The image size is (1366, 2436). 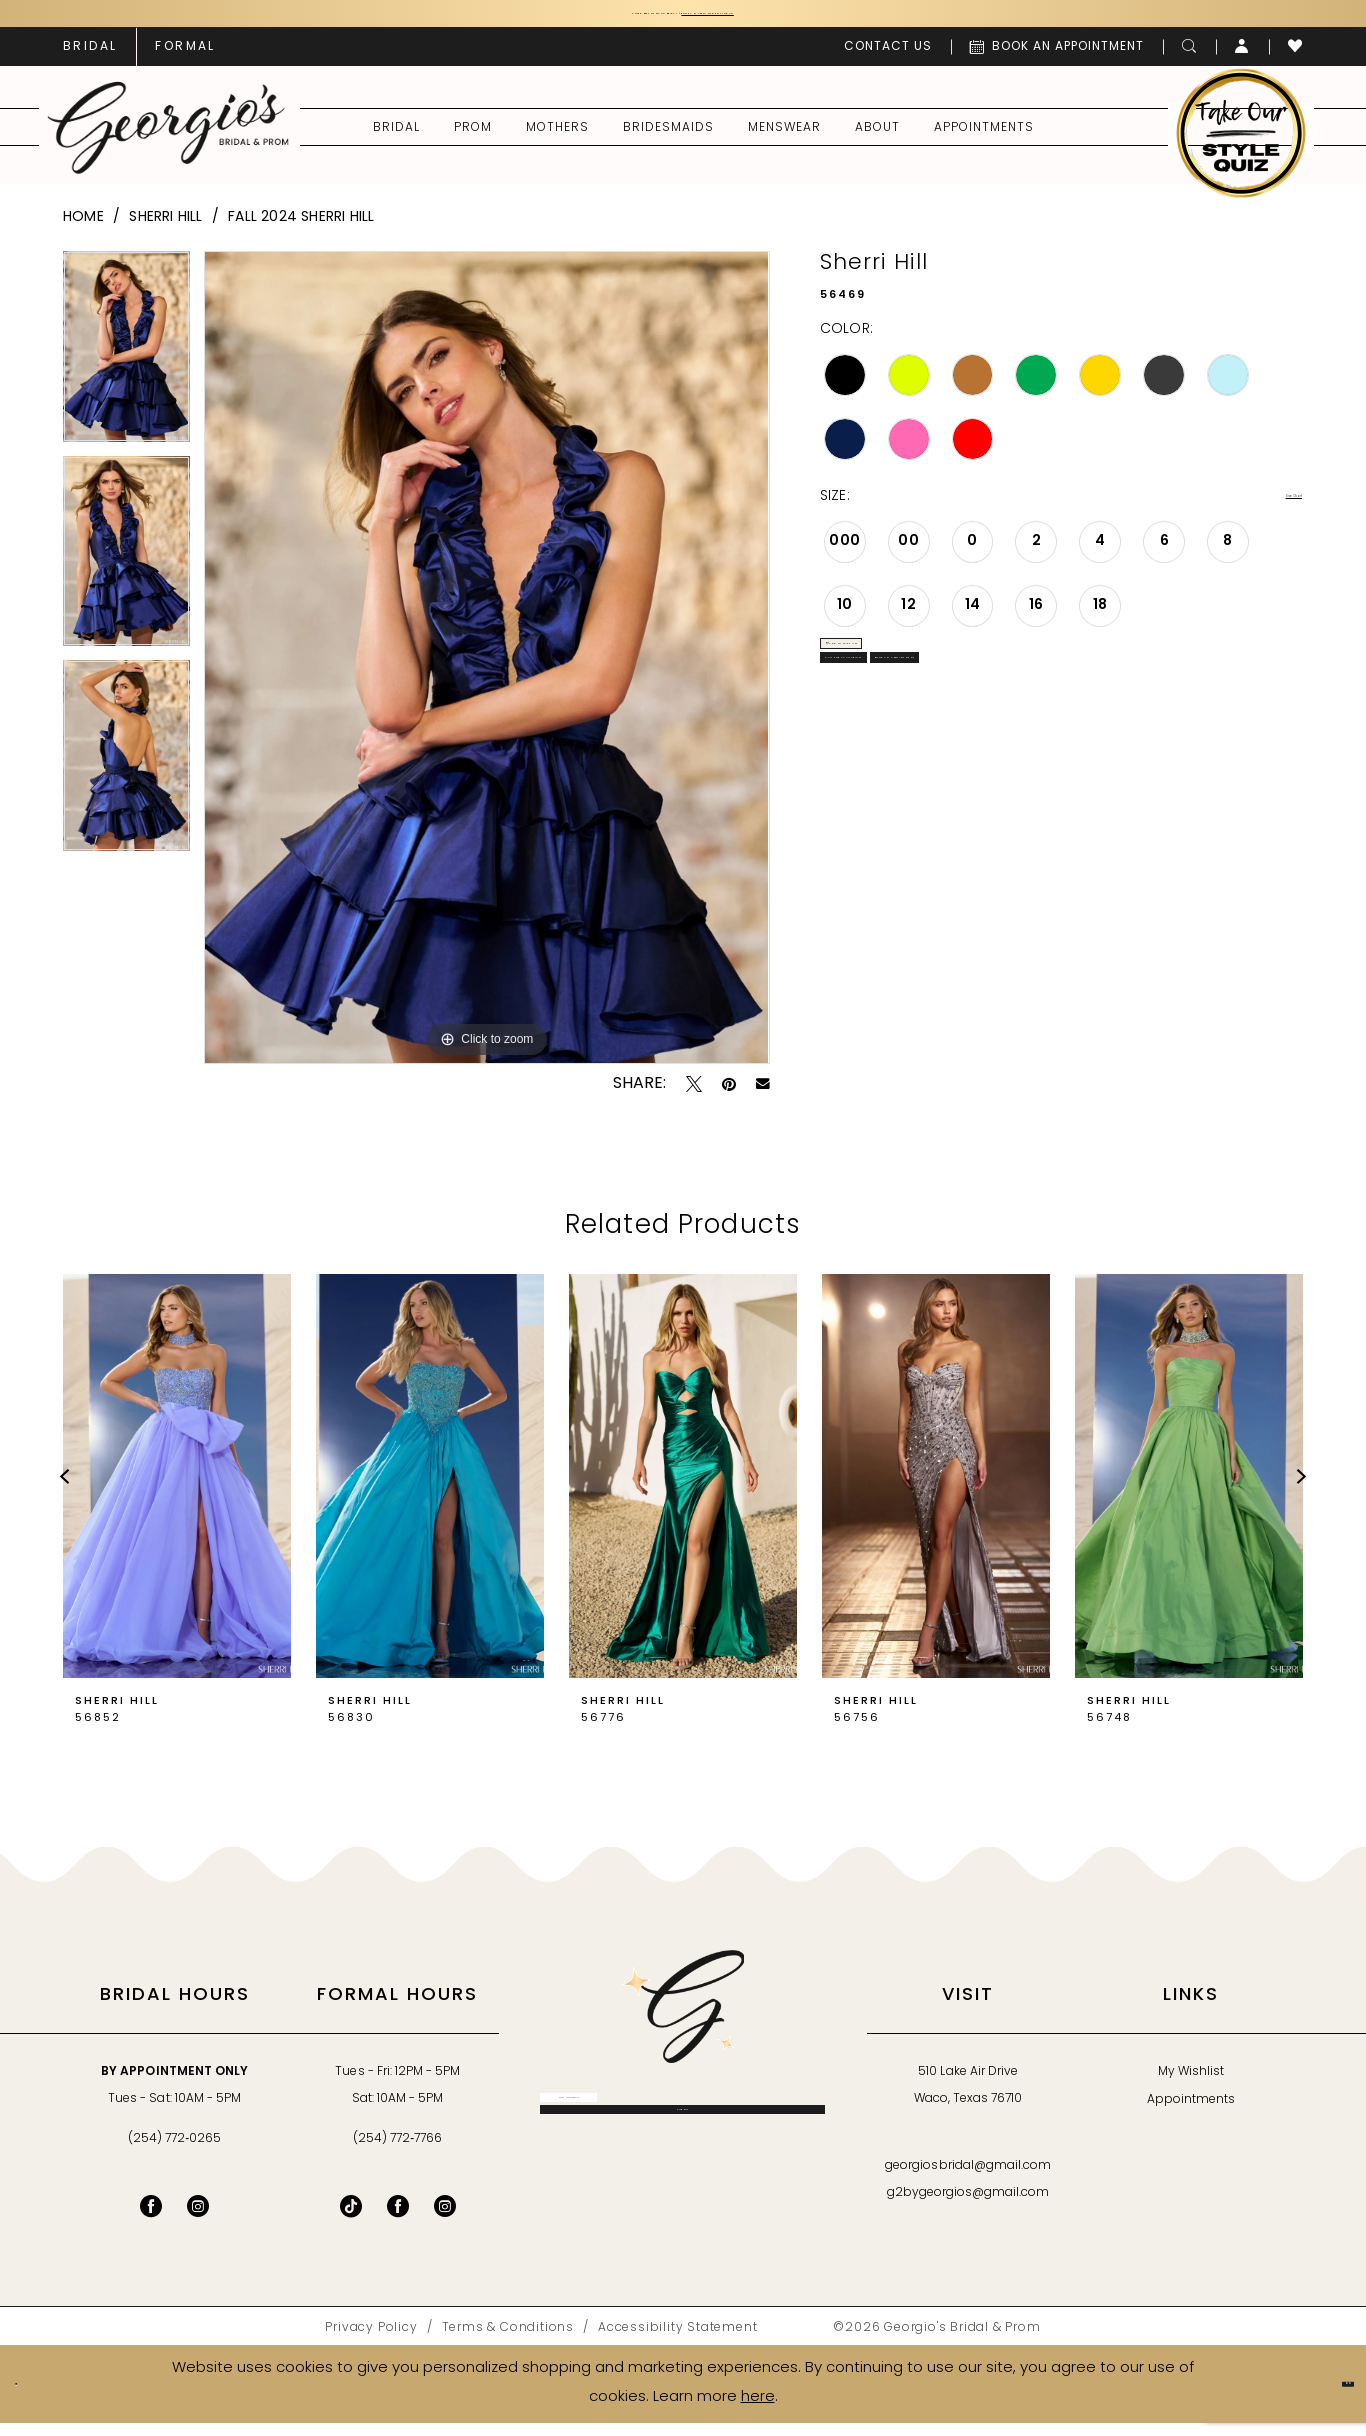 I want to click on [tabpanel], so click(x=126, y=367).